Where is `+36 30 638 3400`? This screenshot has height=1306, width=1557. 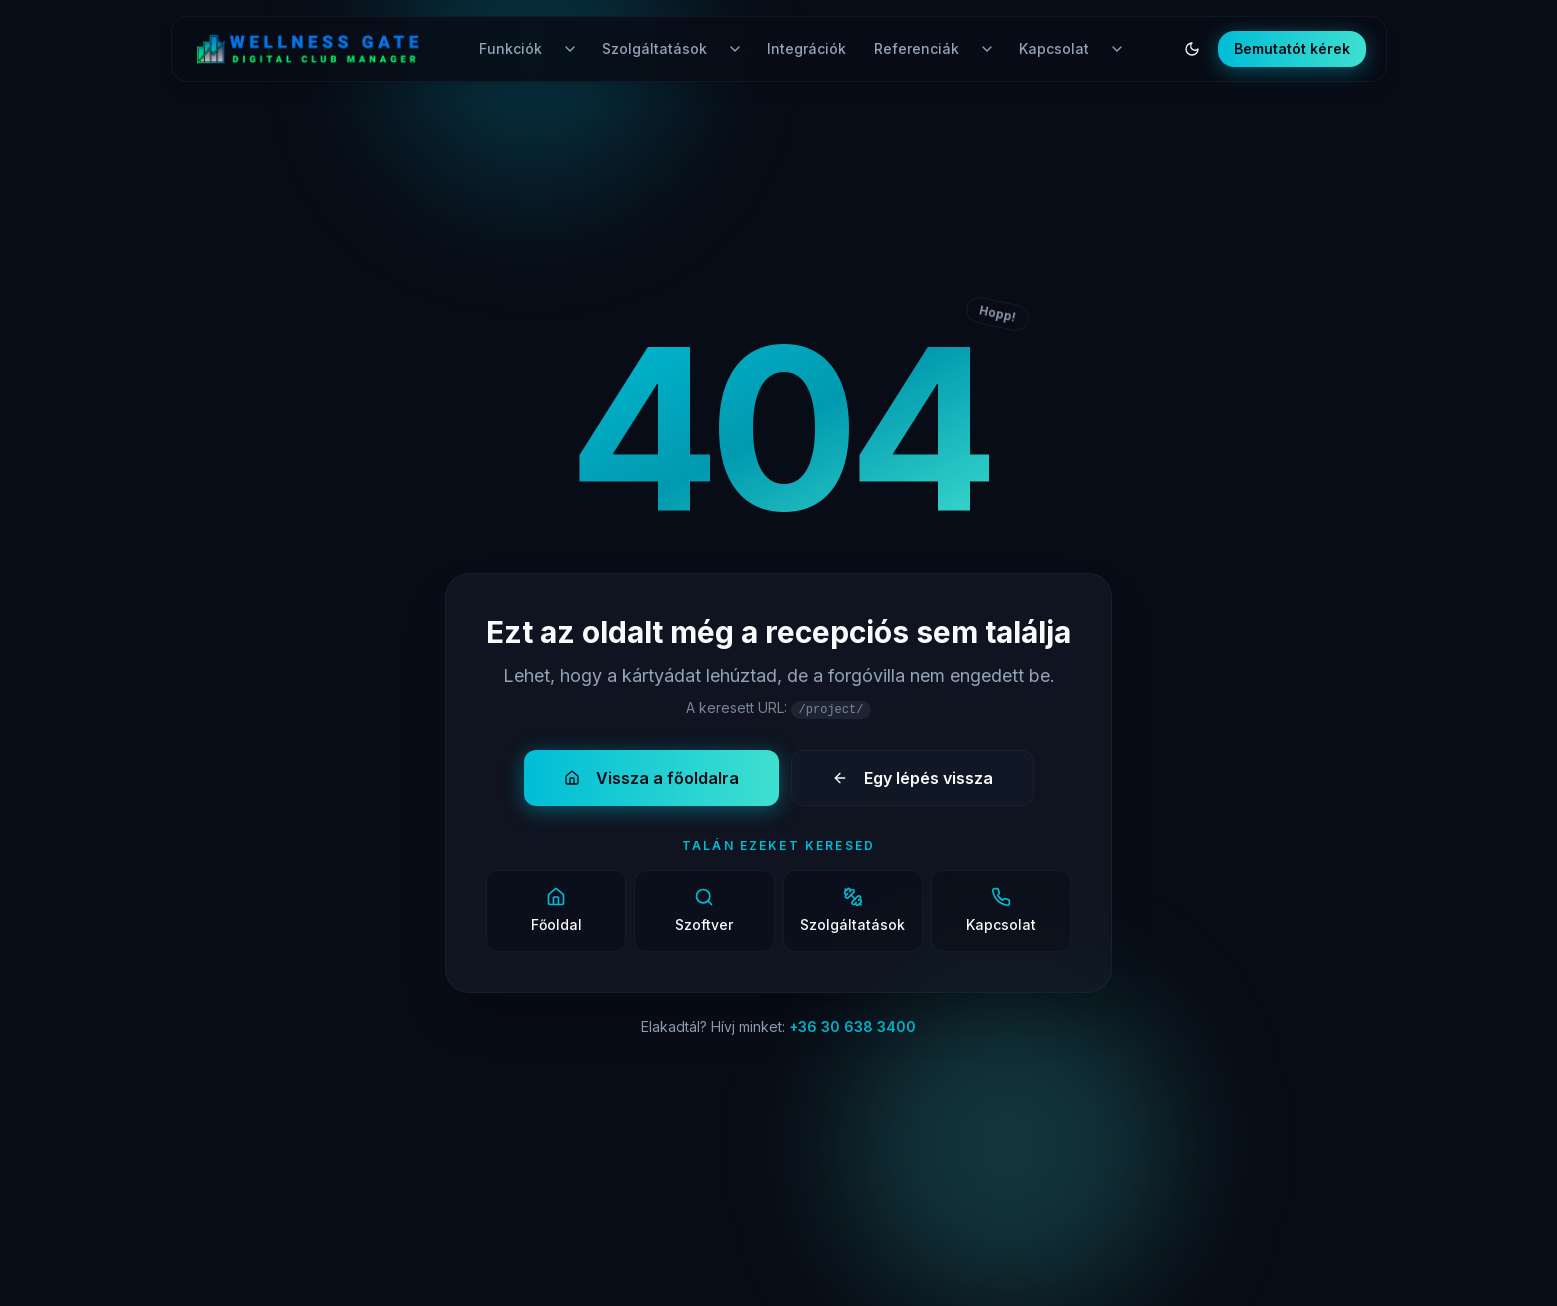
+36 30 638 3400 is located at coordinates (852, 1026).